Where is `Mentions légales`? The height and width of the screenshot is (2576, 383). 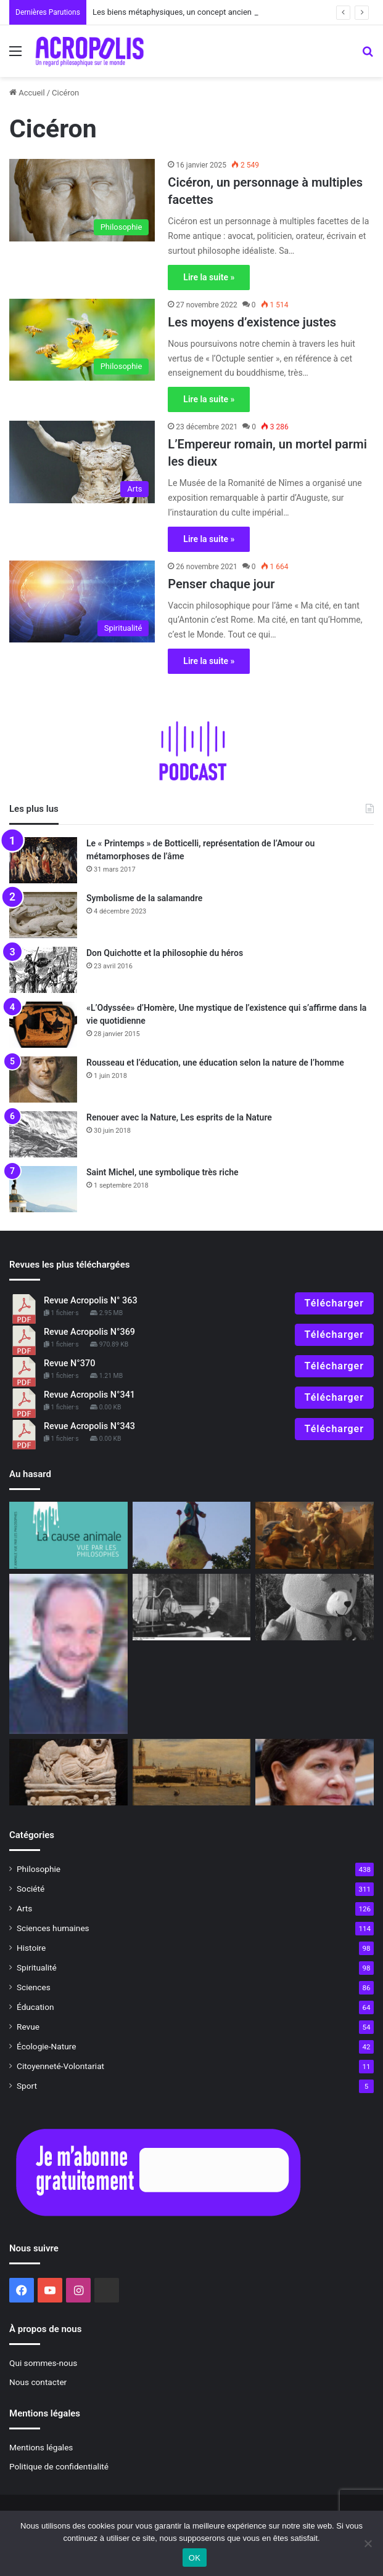
Mentions légales is located at coordinates (41, 2447).